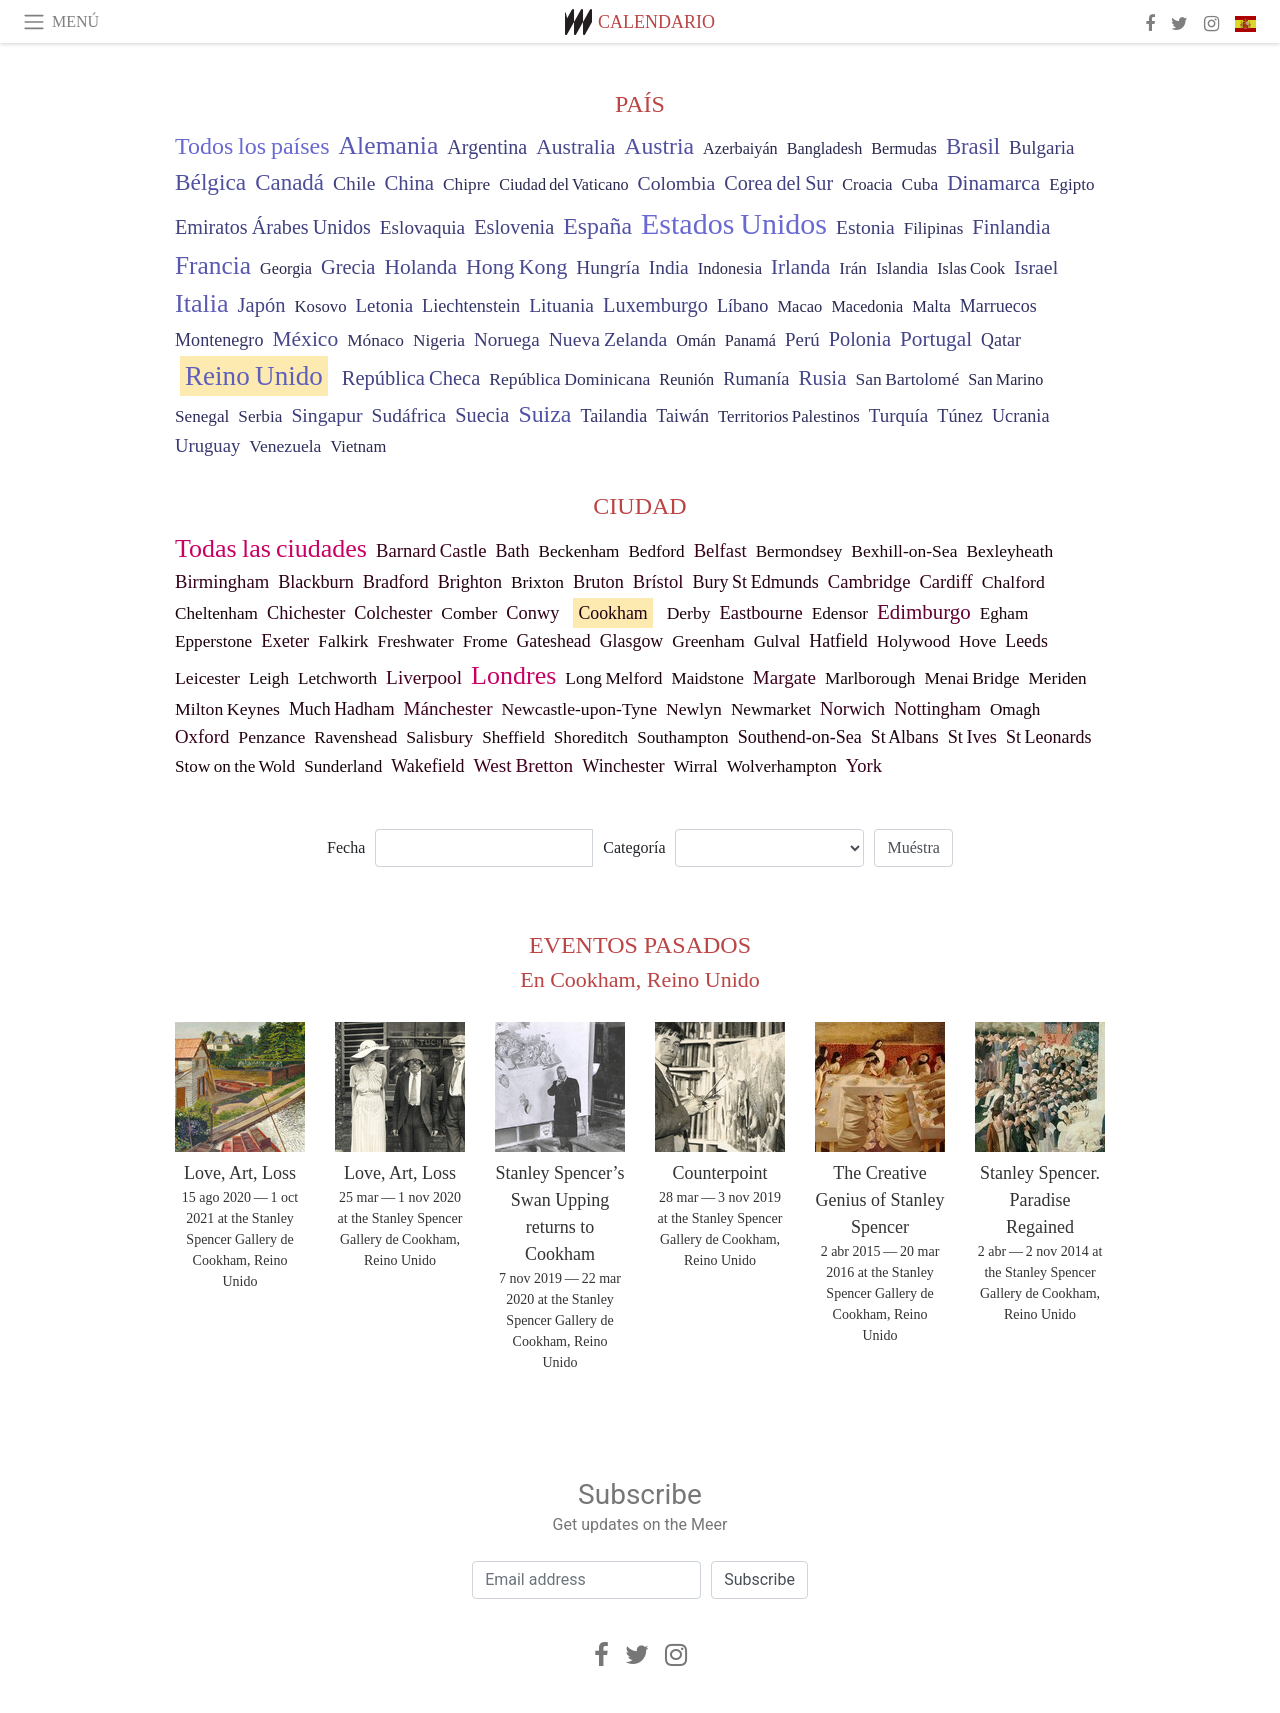 The image size is (1280, 1713). I want to click on Chichester, so click(306, 613).